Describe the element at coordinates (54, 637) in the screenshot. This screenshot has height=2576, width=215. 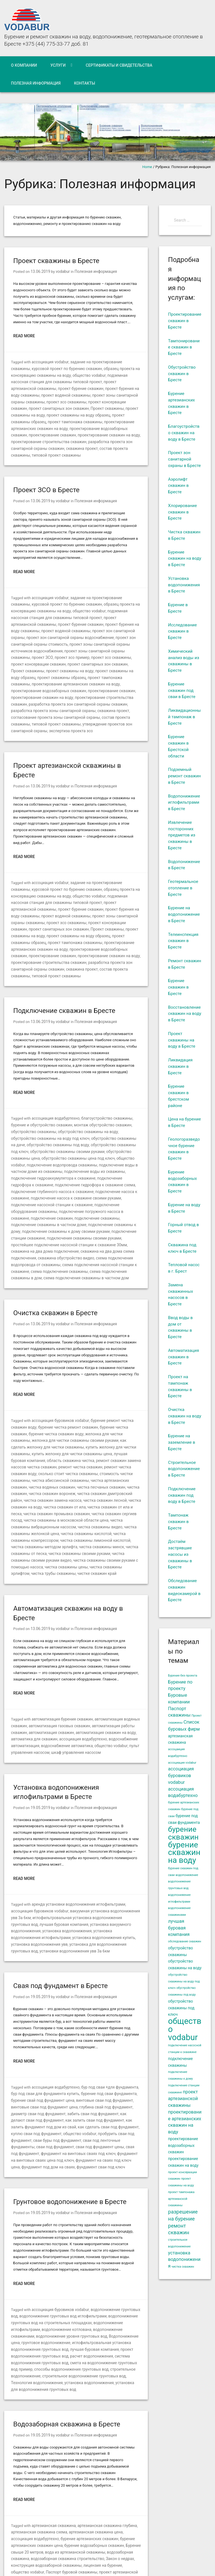
I see `проект ЗСО` at that location.